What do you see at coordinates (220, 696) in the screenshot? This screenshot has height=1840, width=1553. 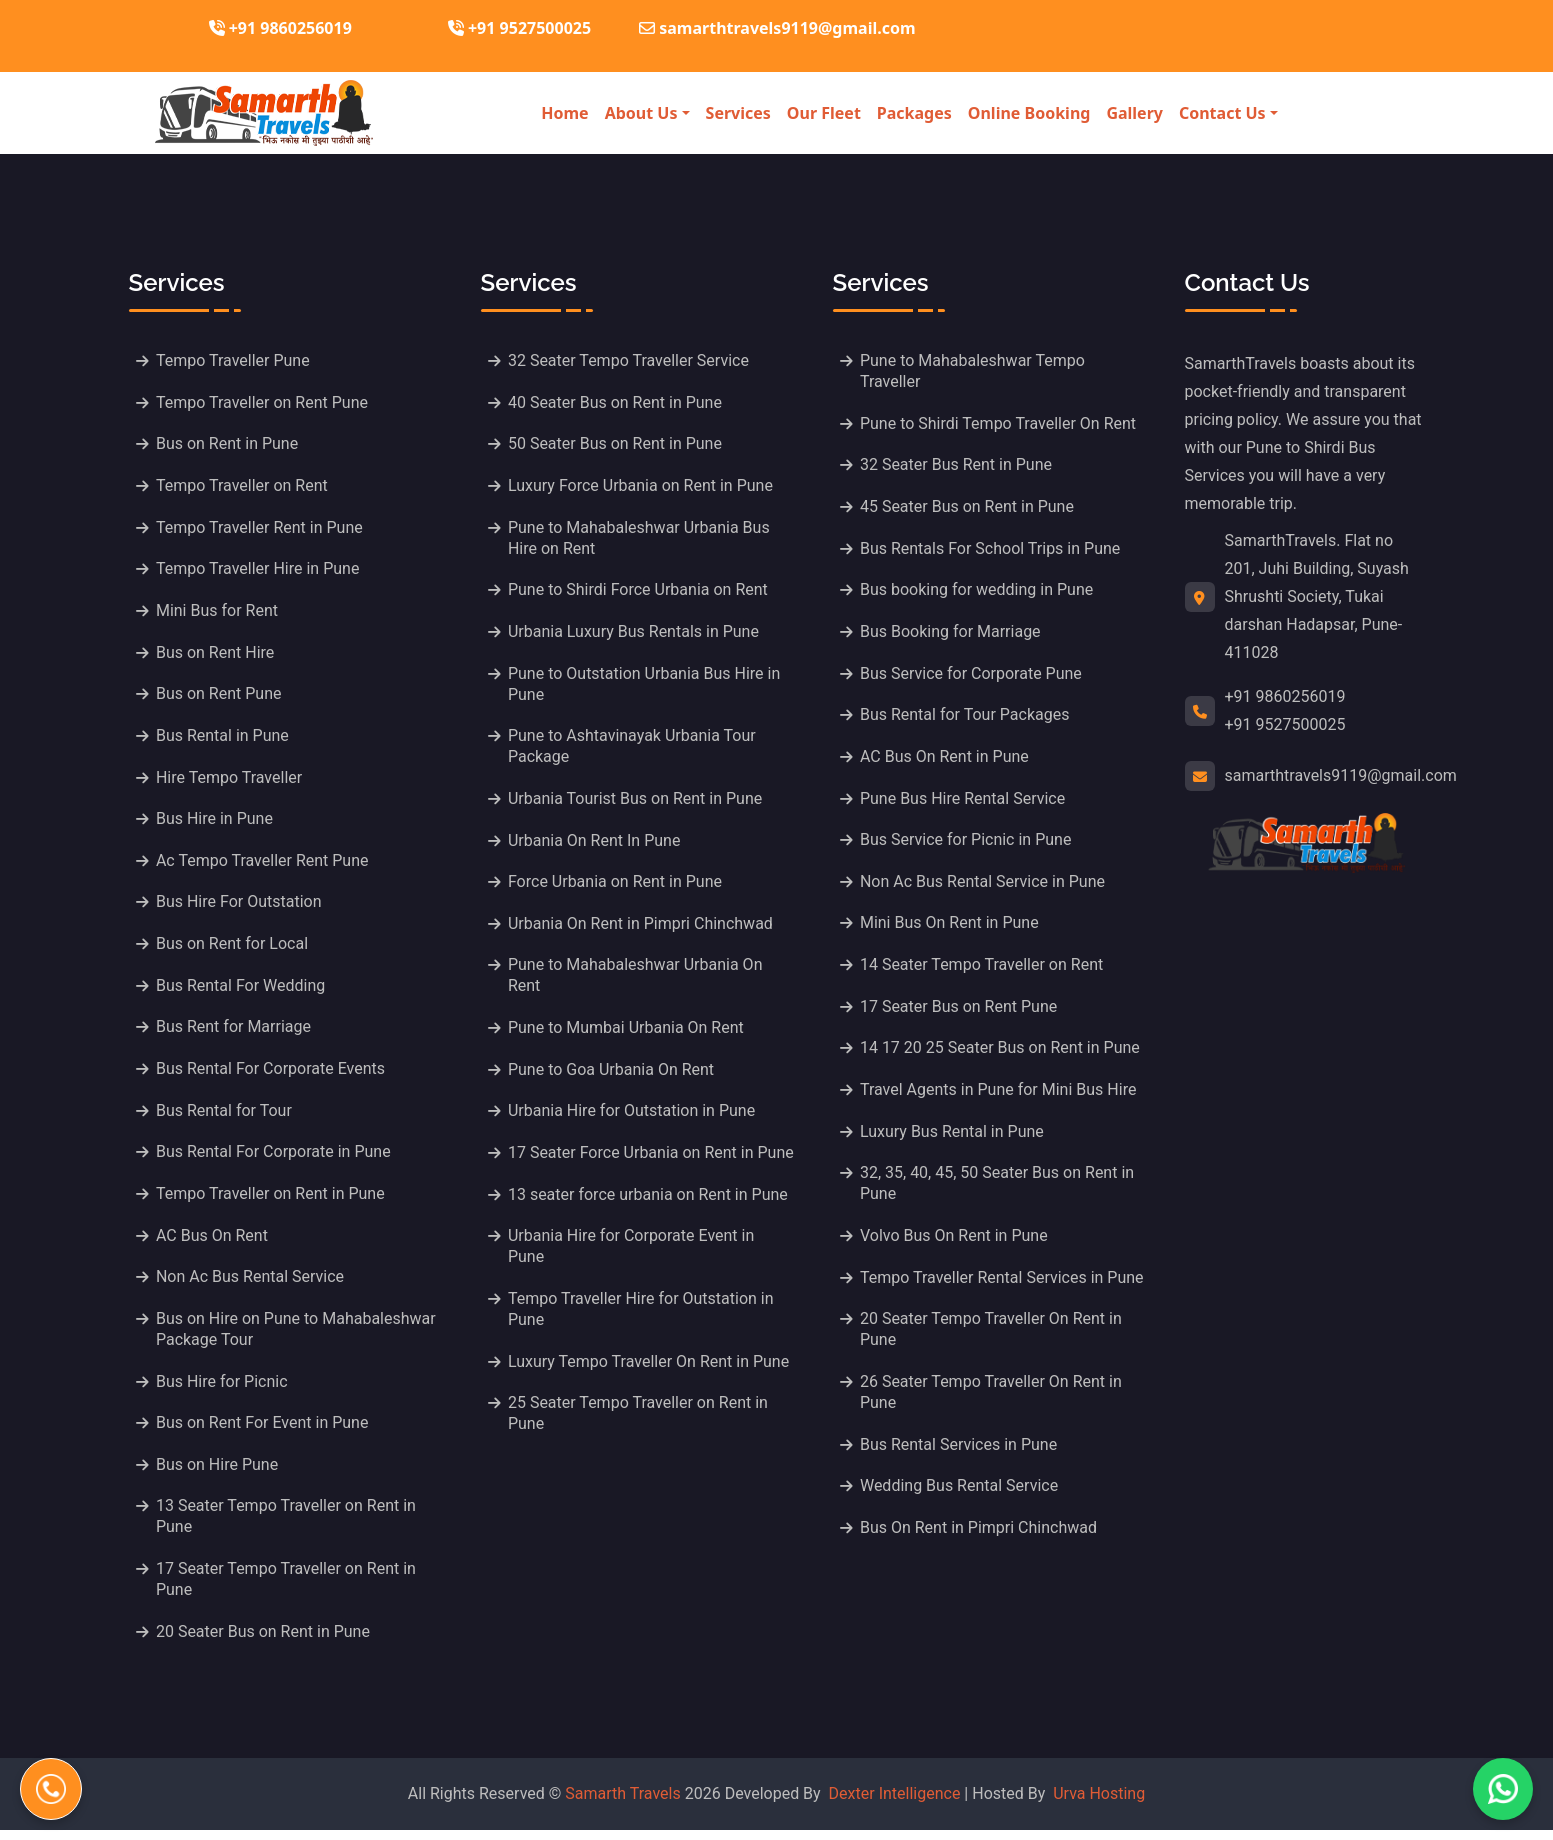 I see `Bus on Rent Pune` at bounding box center [220, 696].